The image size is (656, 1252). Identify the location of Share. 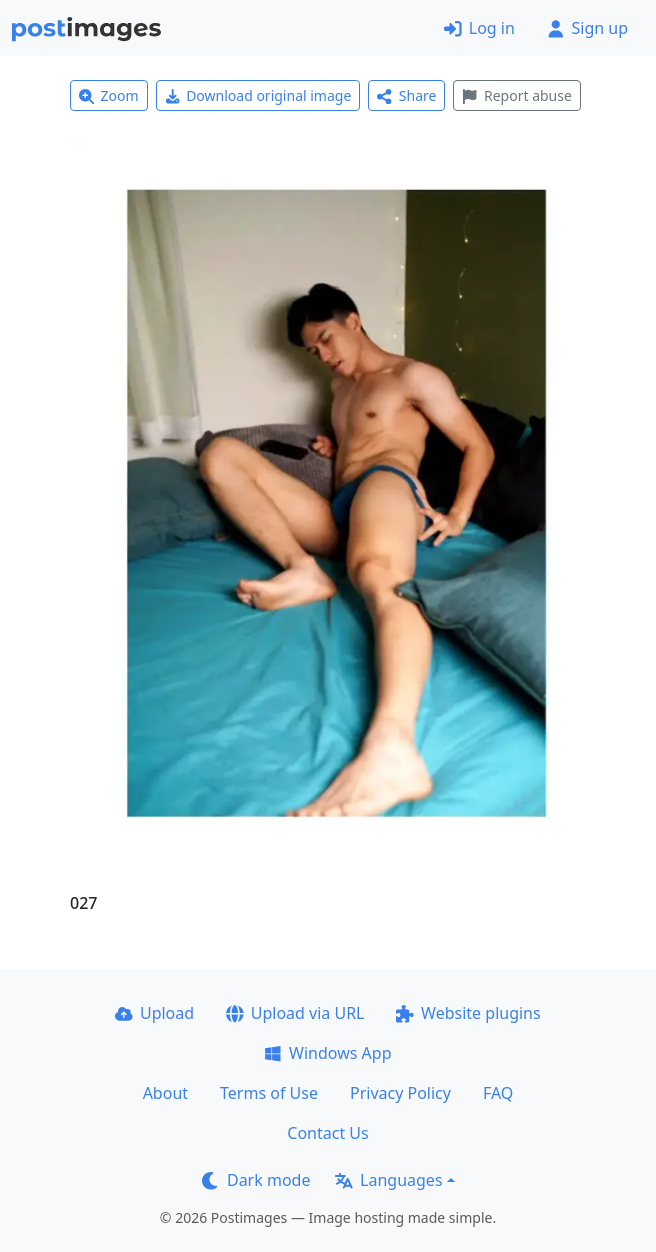
(406, 95).